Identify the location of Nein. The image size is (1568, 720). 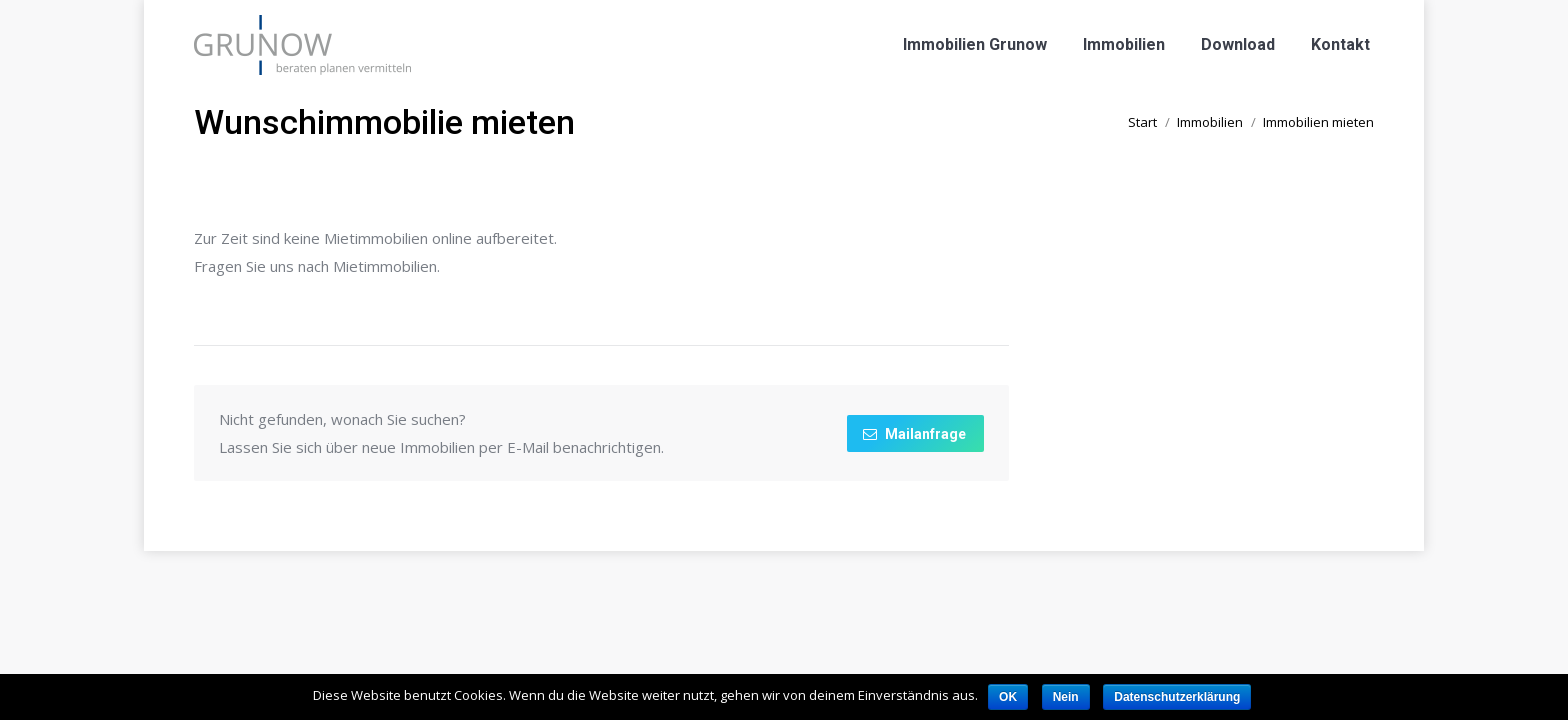
(1066, 697).